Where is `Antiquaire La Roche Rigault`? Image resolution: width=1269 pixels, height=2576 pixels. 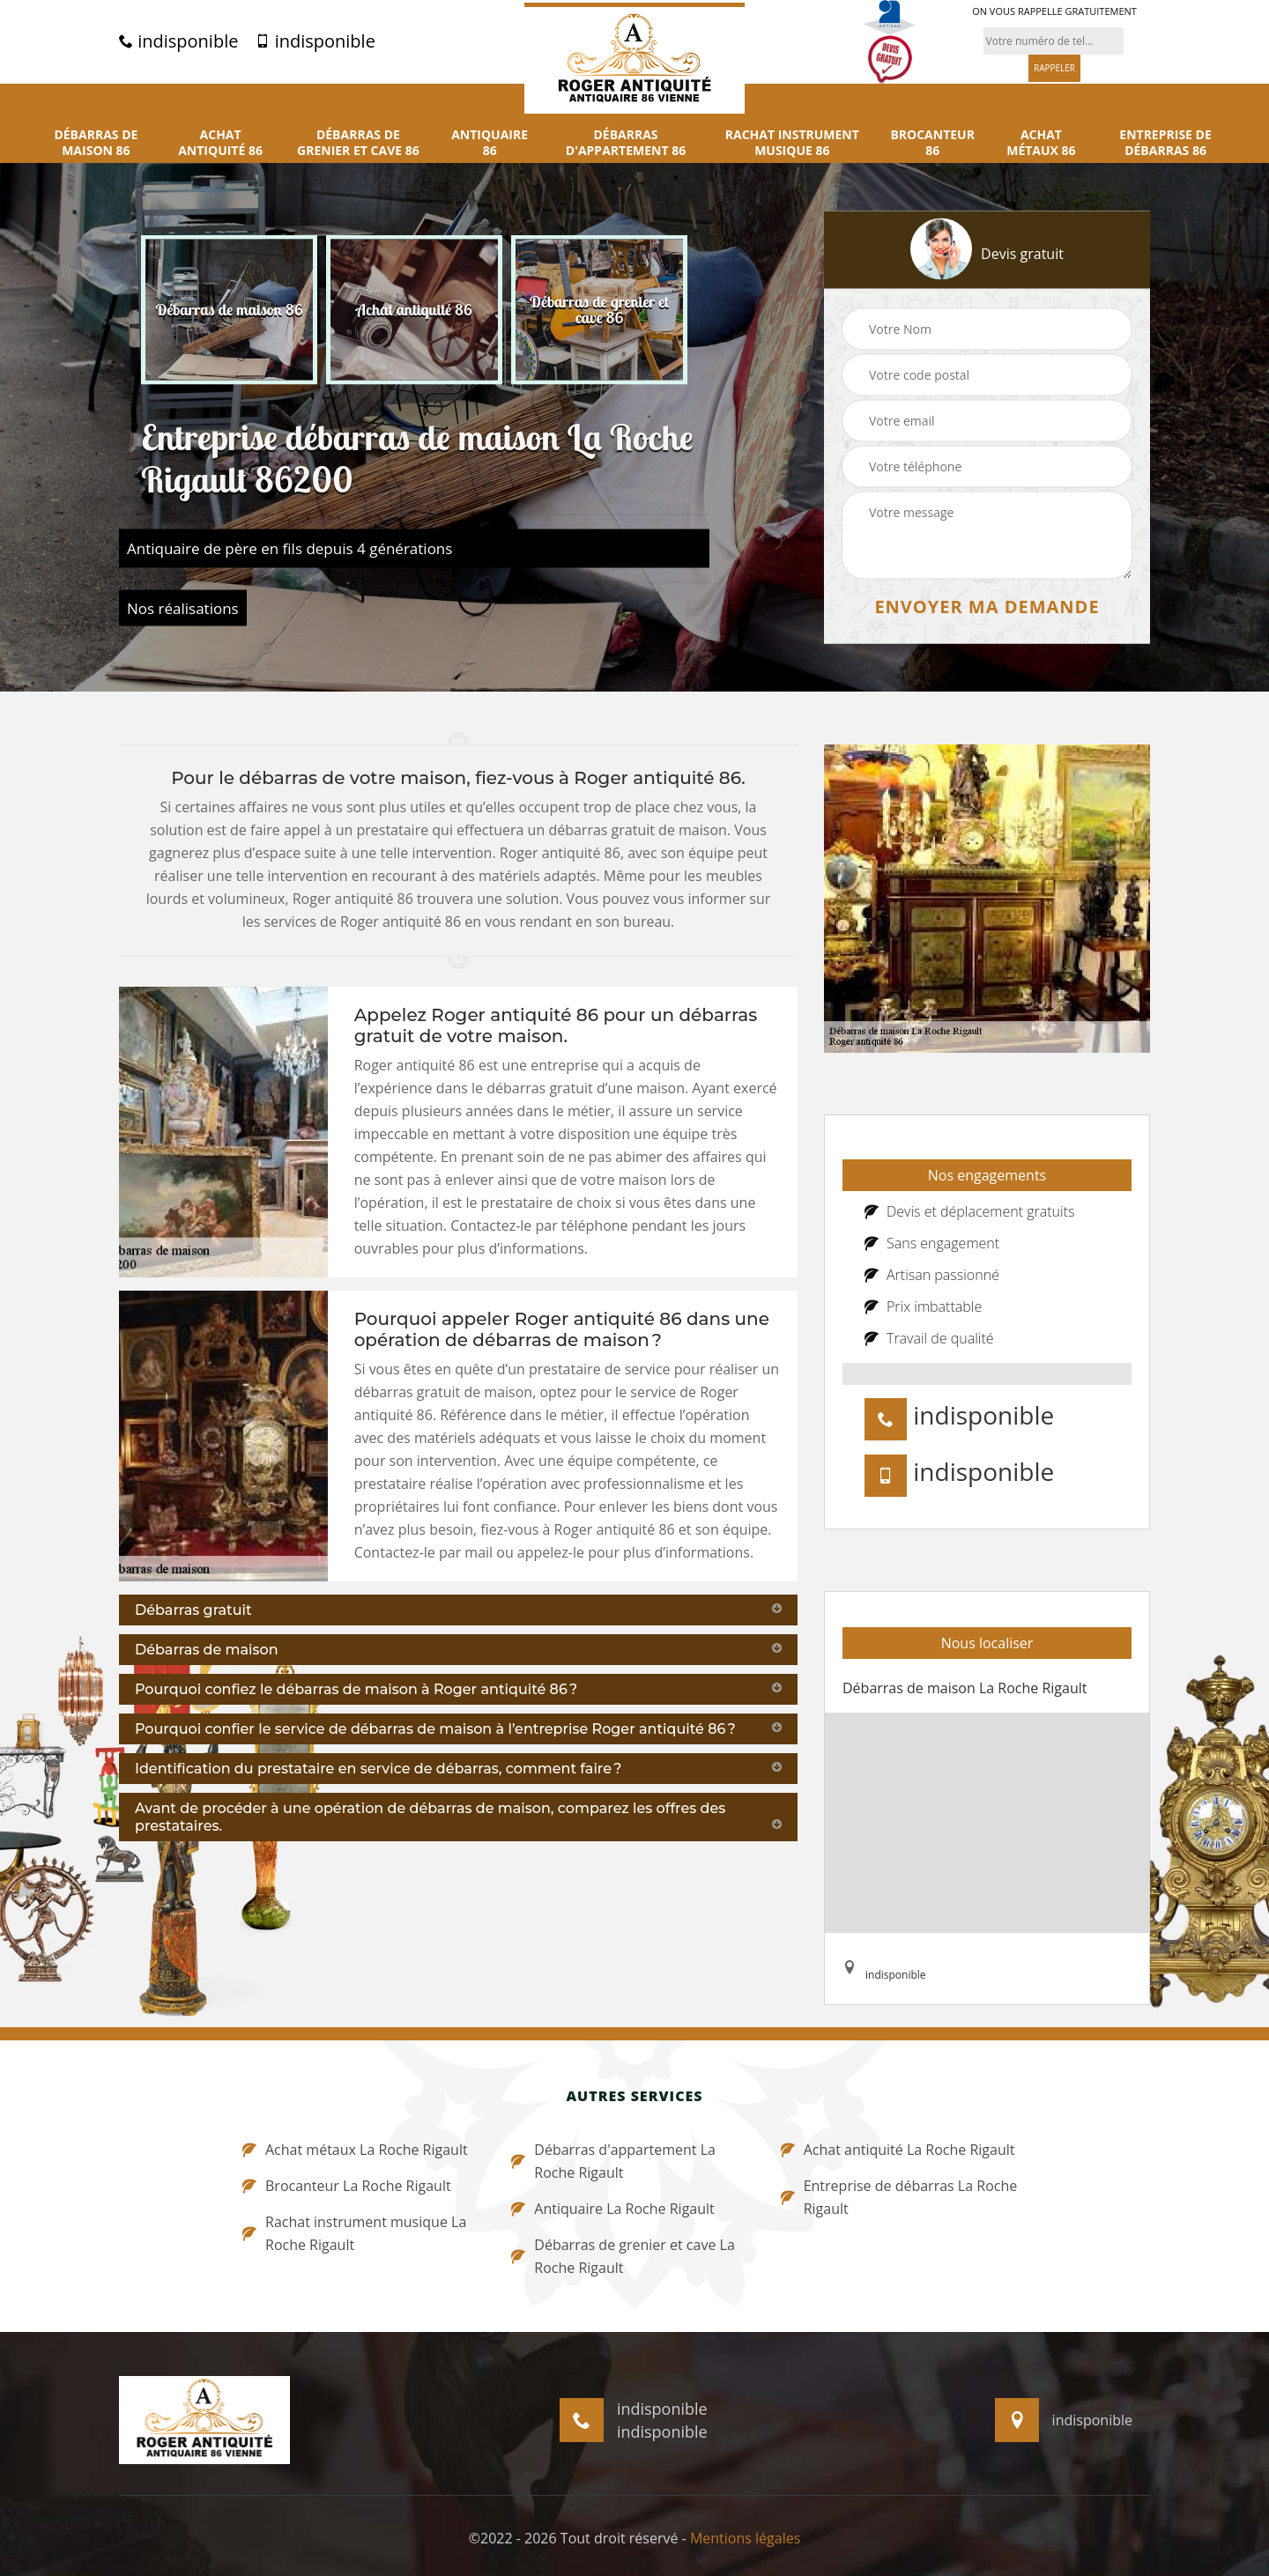 Antiquaire La Roche Rigault is located at coordinates (612, 2208).